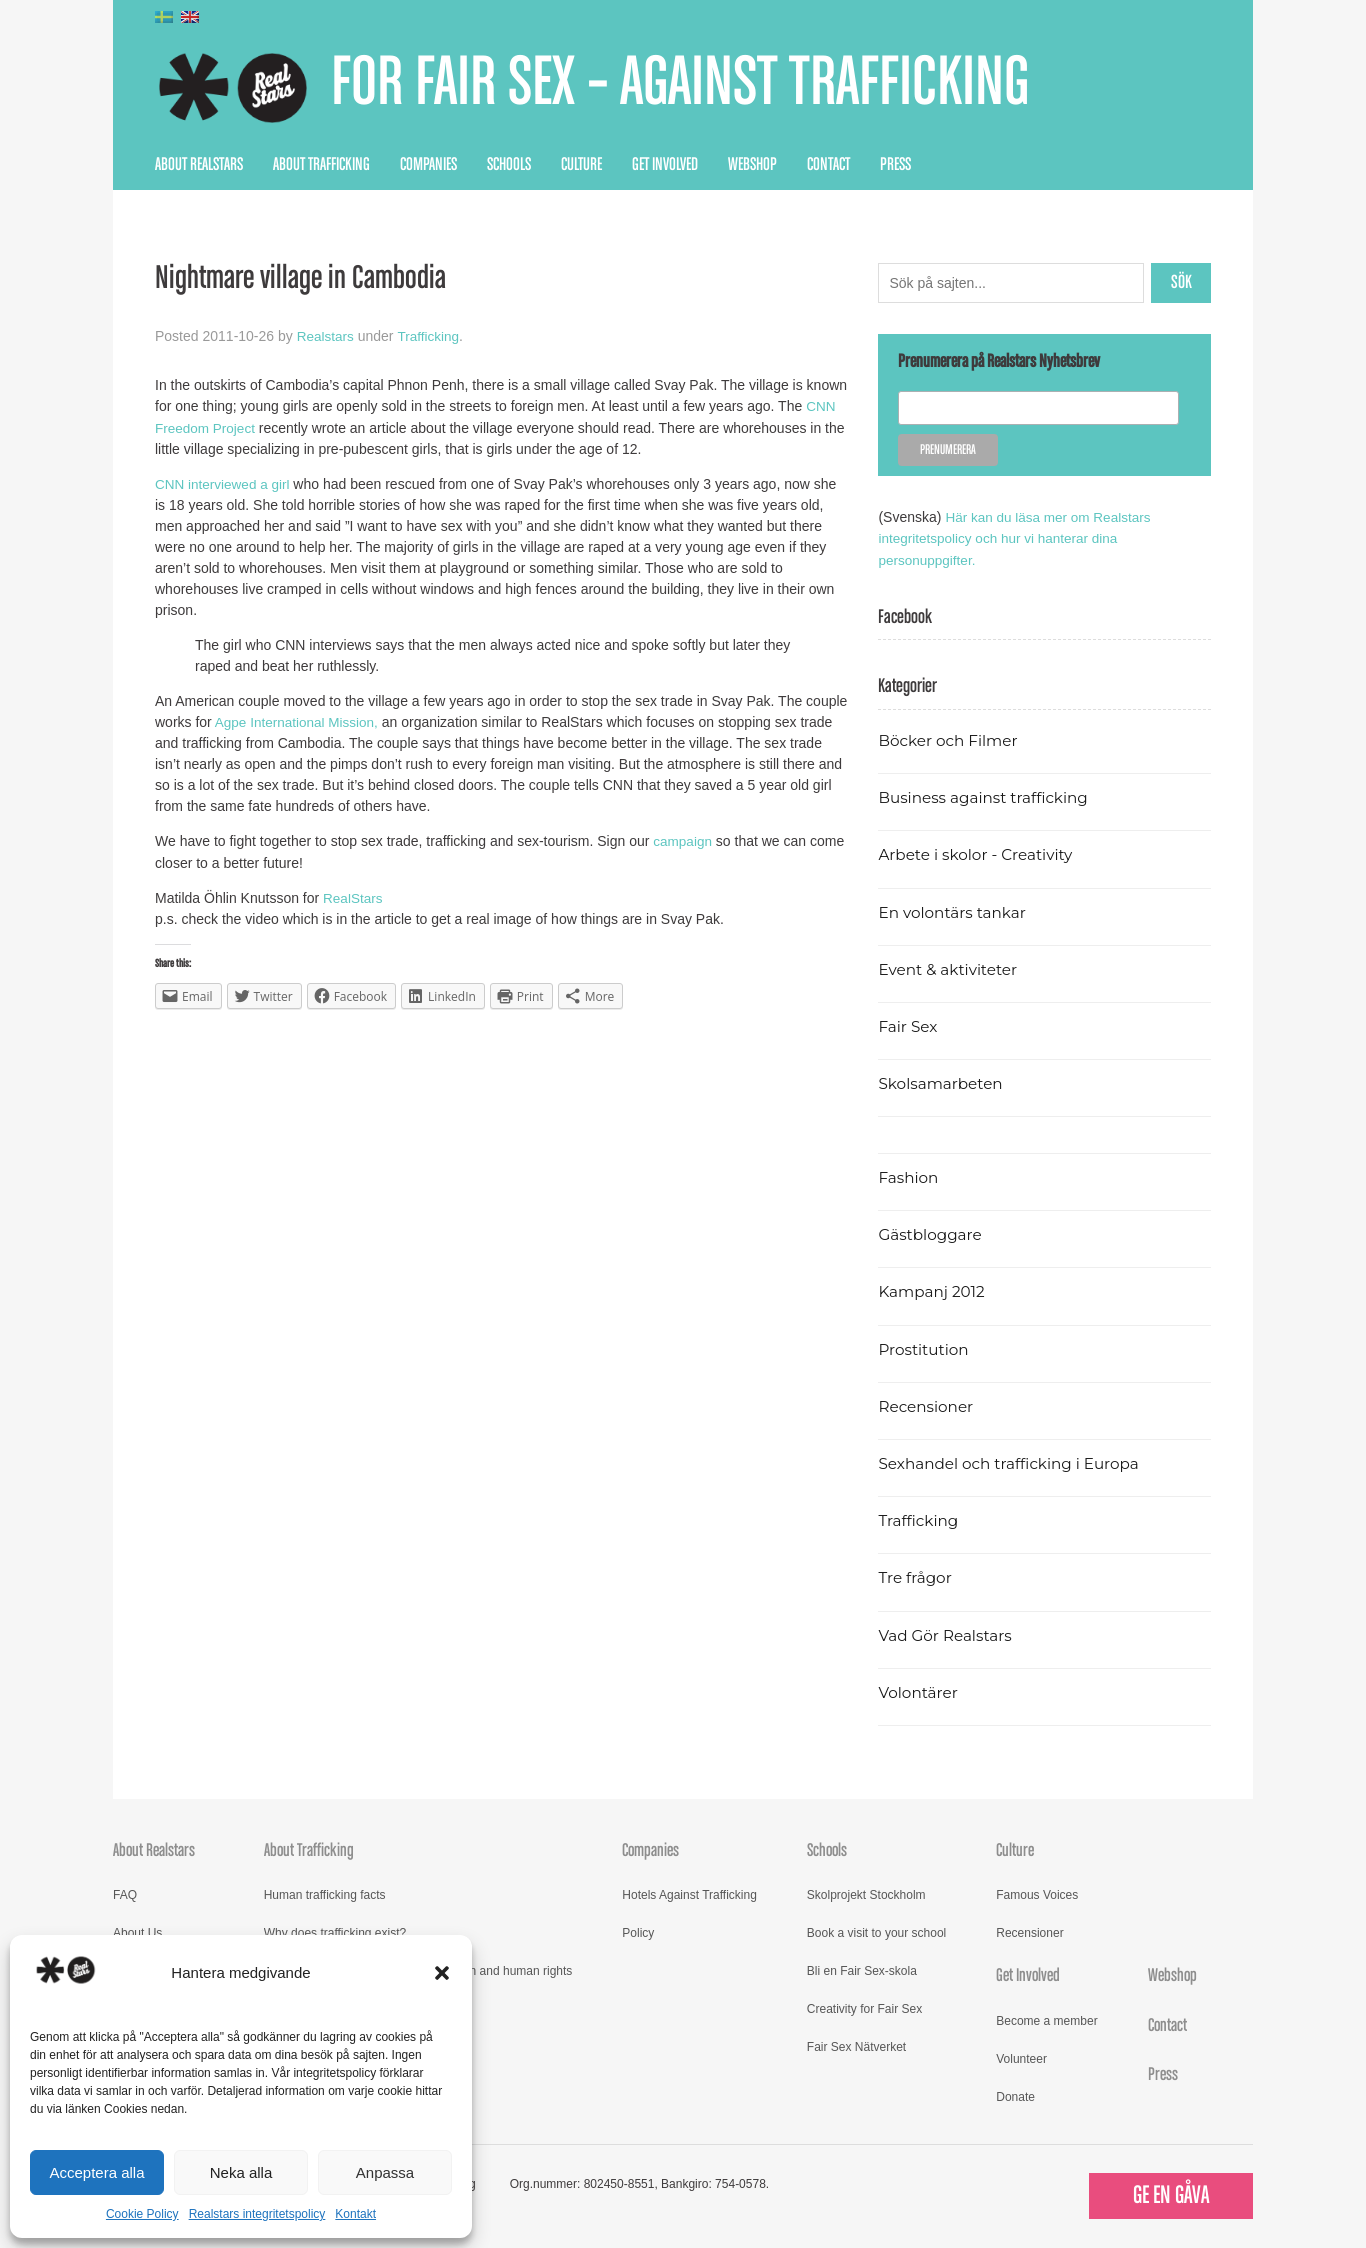 The image size is (1366, 2248). I want to click on Business against trafficking, so click(986, 796).